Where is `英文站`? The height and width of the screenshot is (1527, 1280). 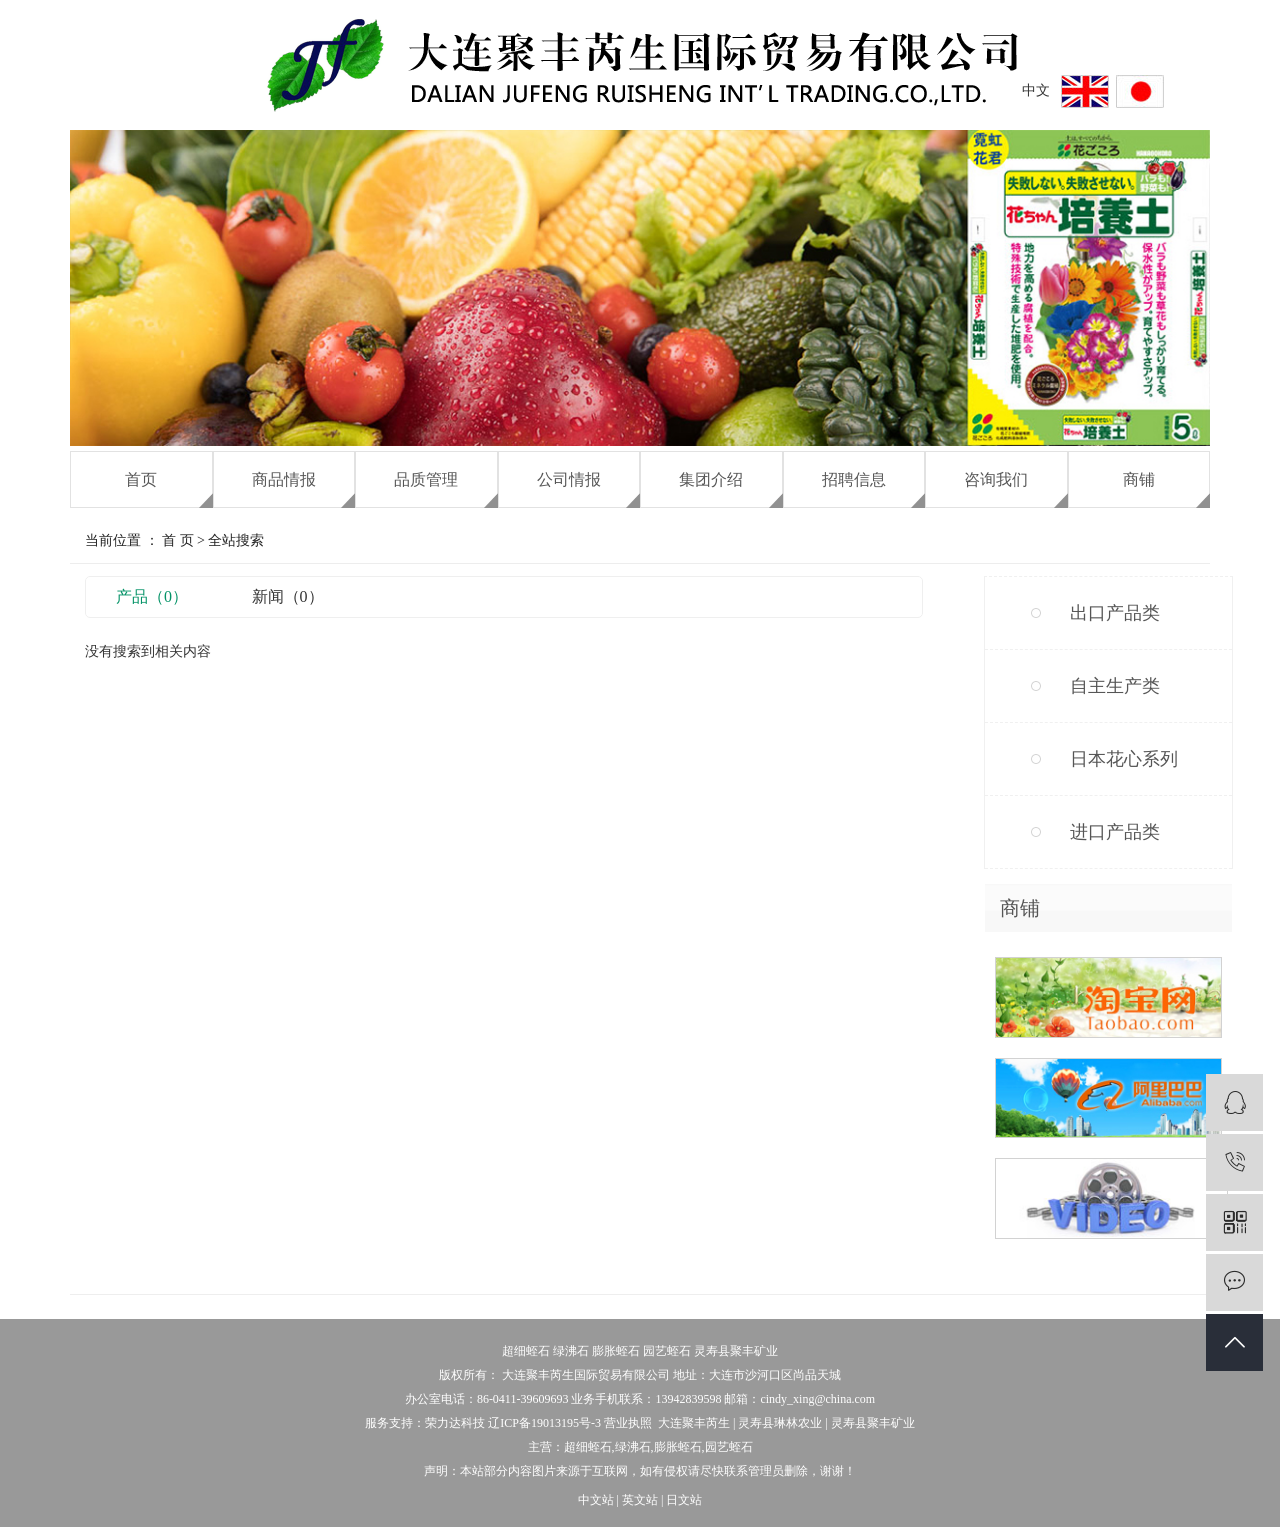 英文站 is located at coordinates (640, 1500).